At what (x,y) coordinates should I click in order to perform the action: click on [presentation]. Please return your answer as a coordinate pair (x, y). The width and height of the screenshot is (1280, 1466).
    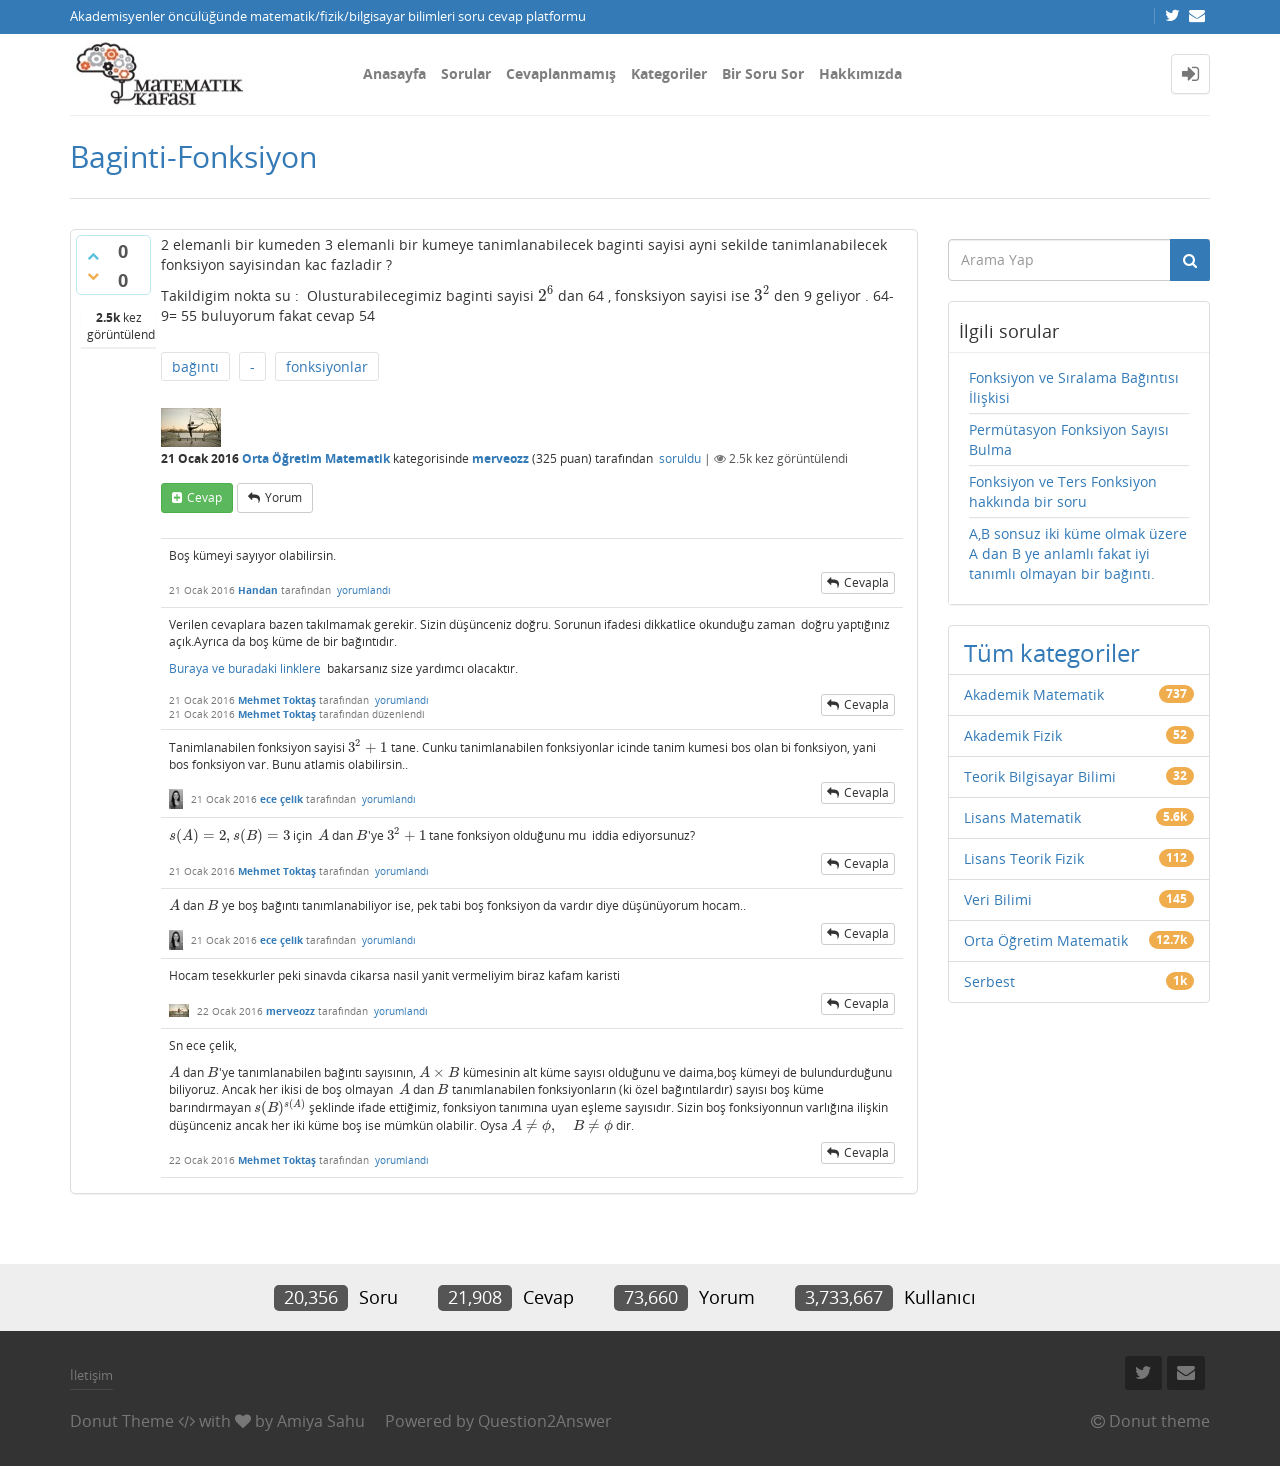
    Looking at the image, I should click on (546, 295).